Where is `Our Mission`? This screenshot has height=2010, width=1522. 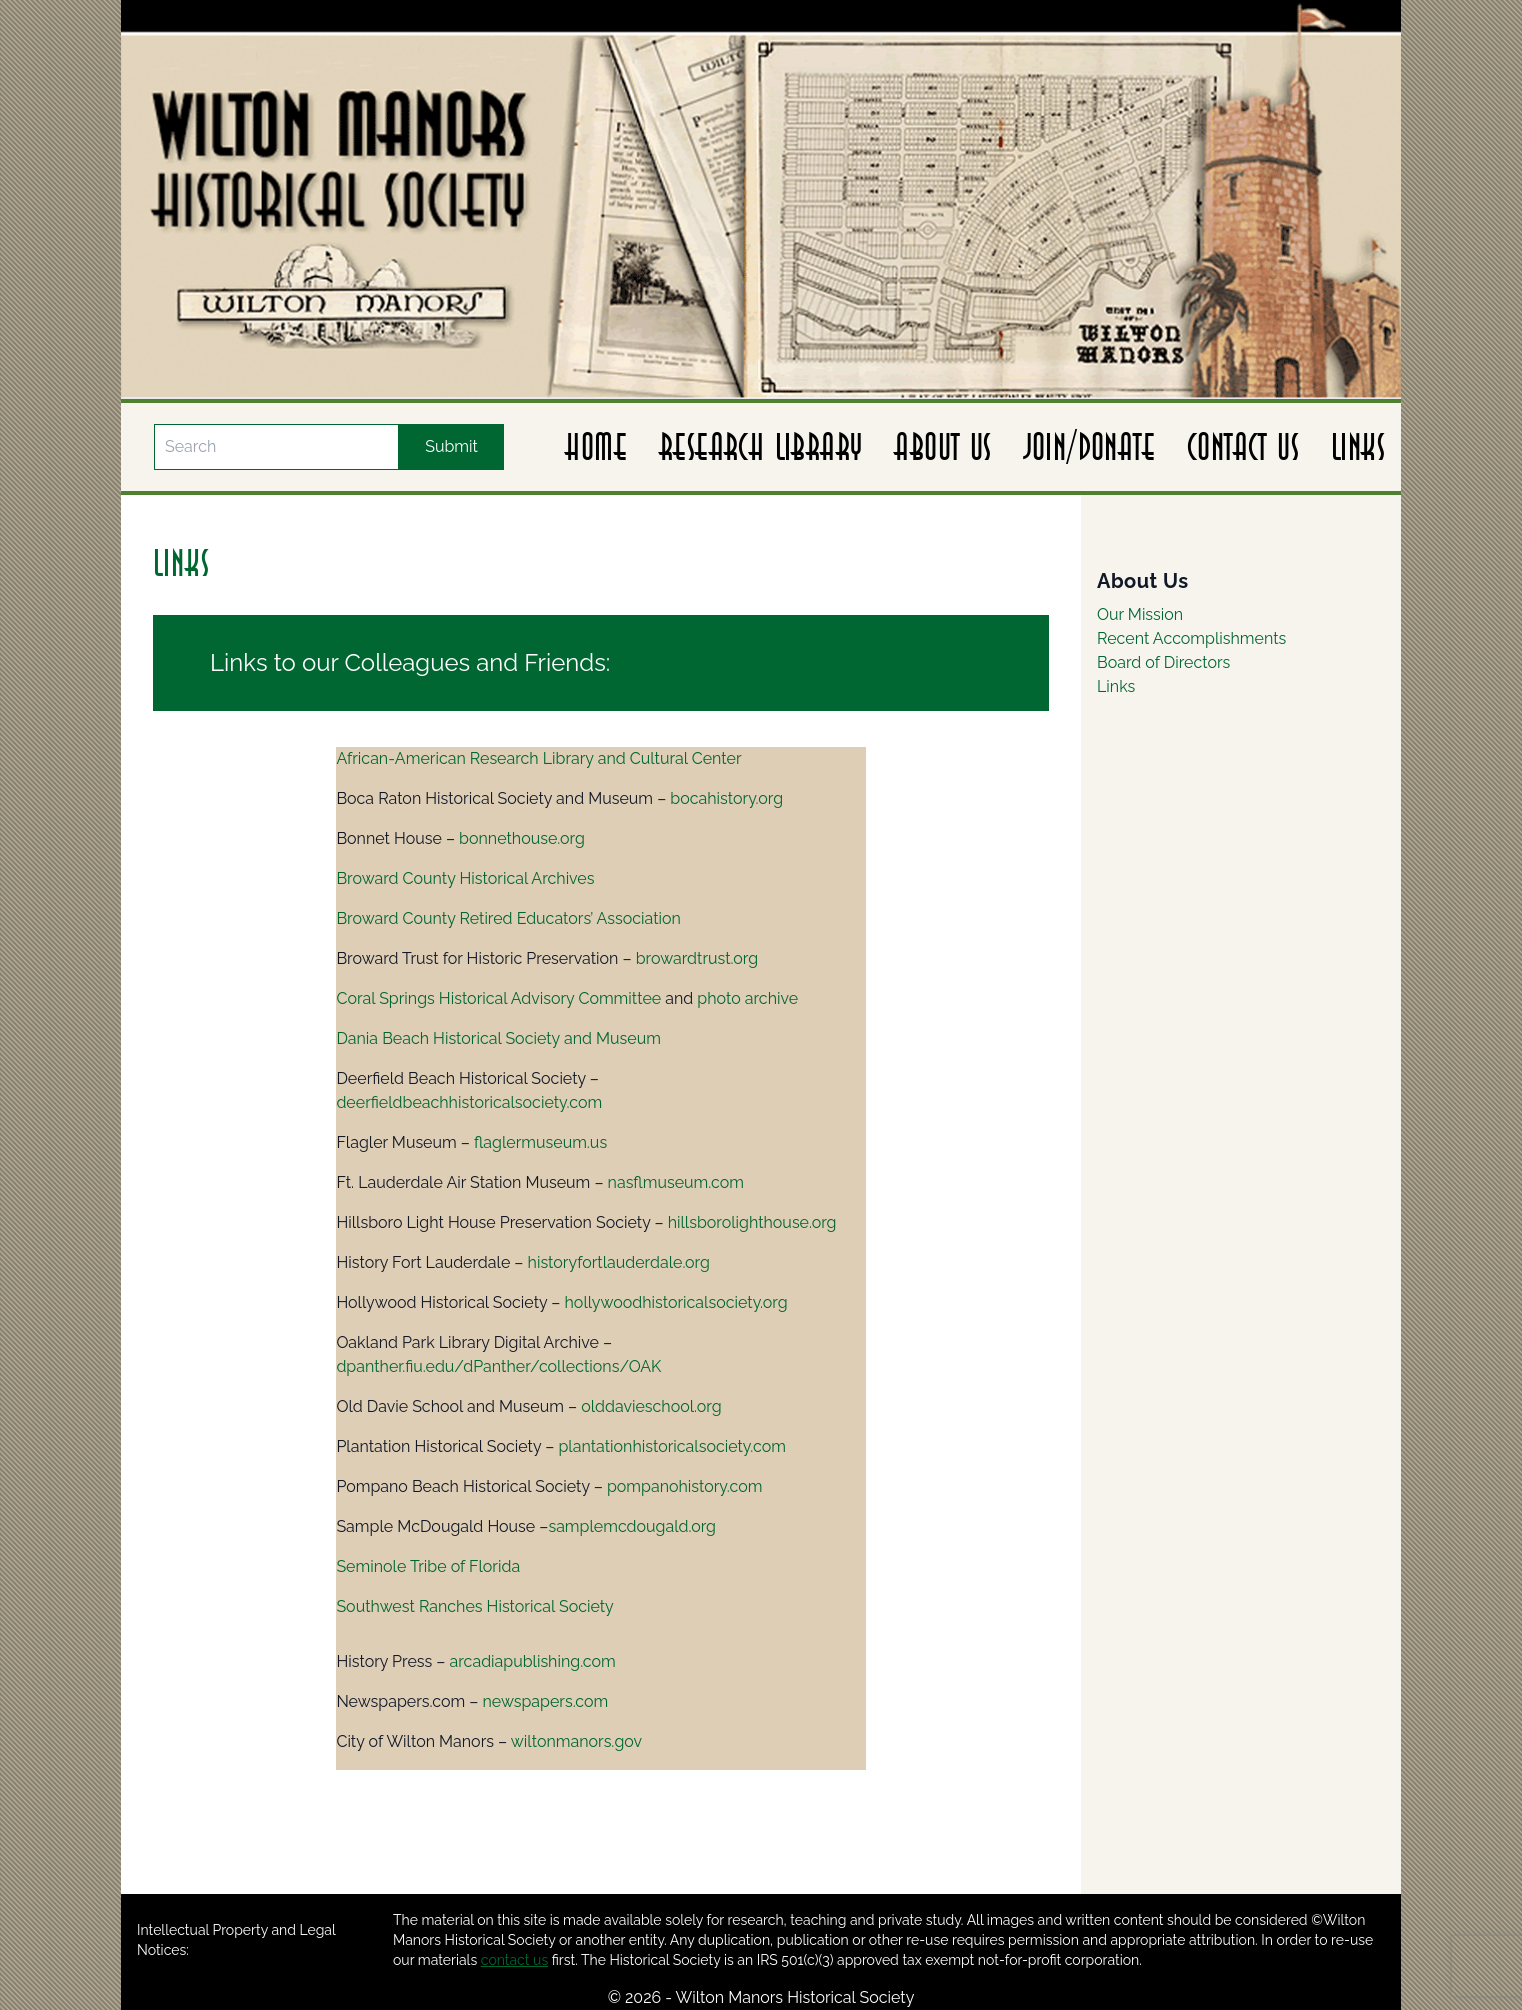 Our Mission is located at coordinates (1140, 614).